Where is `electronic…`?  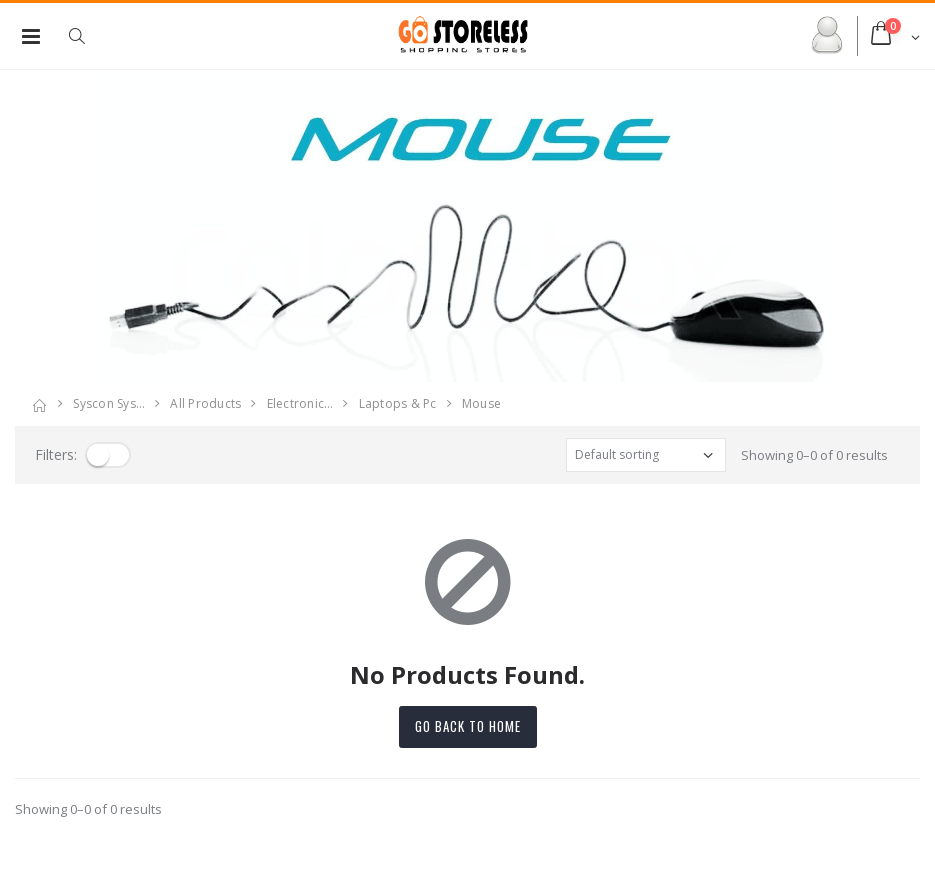 electronic… is located at coordinates (300, 403).